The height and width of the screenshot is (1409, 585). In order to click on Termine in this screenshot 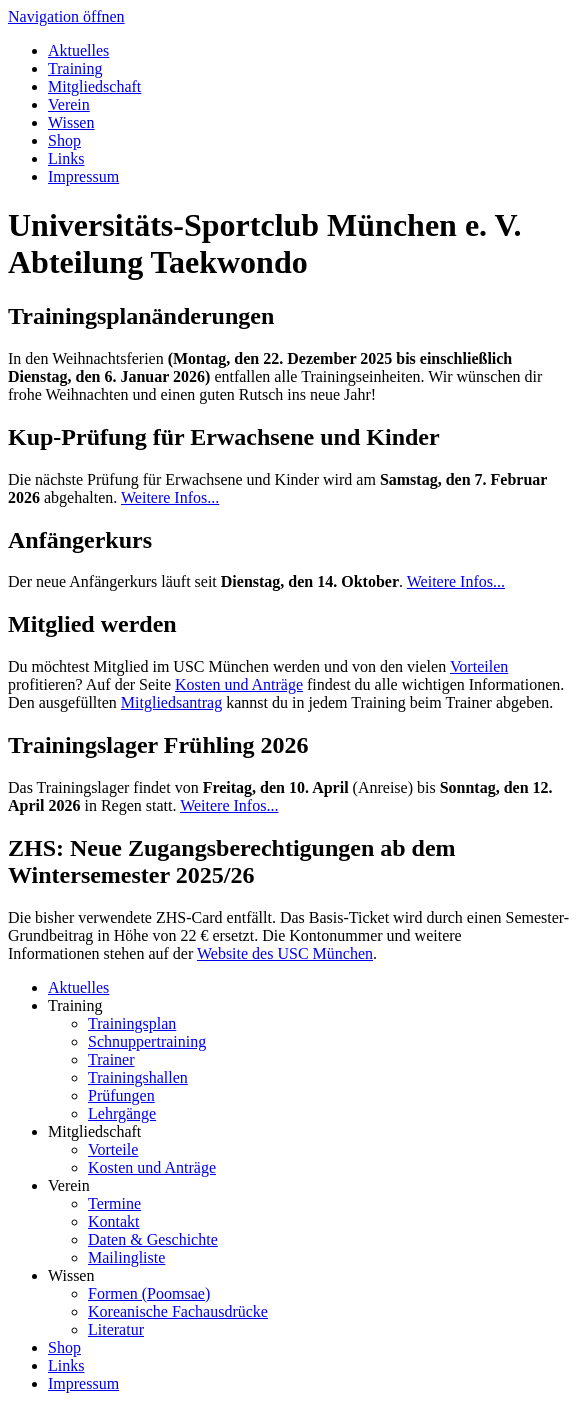, I will do `click(114, 1203)`.